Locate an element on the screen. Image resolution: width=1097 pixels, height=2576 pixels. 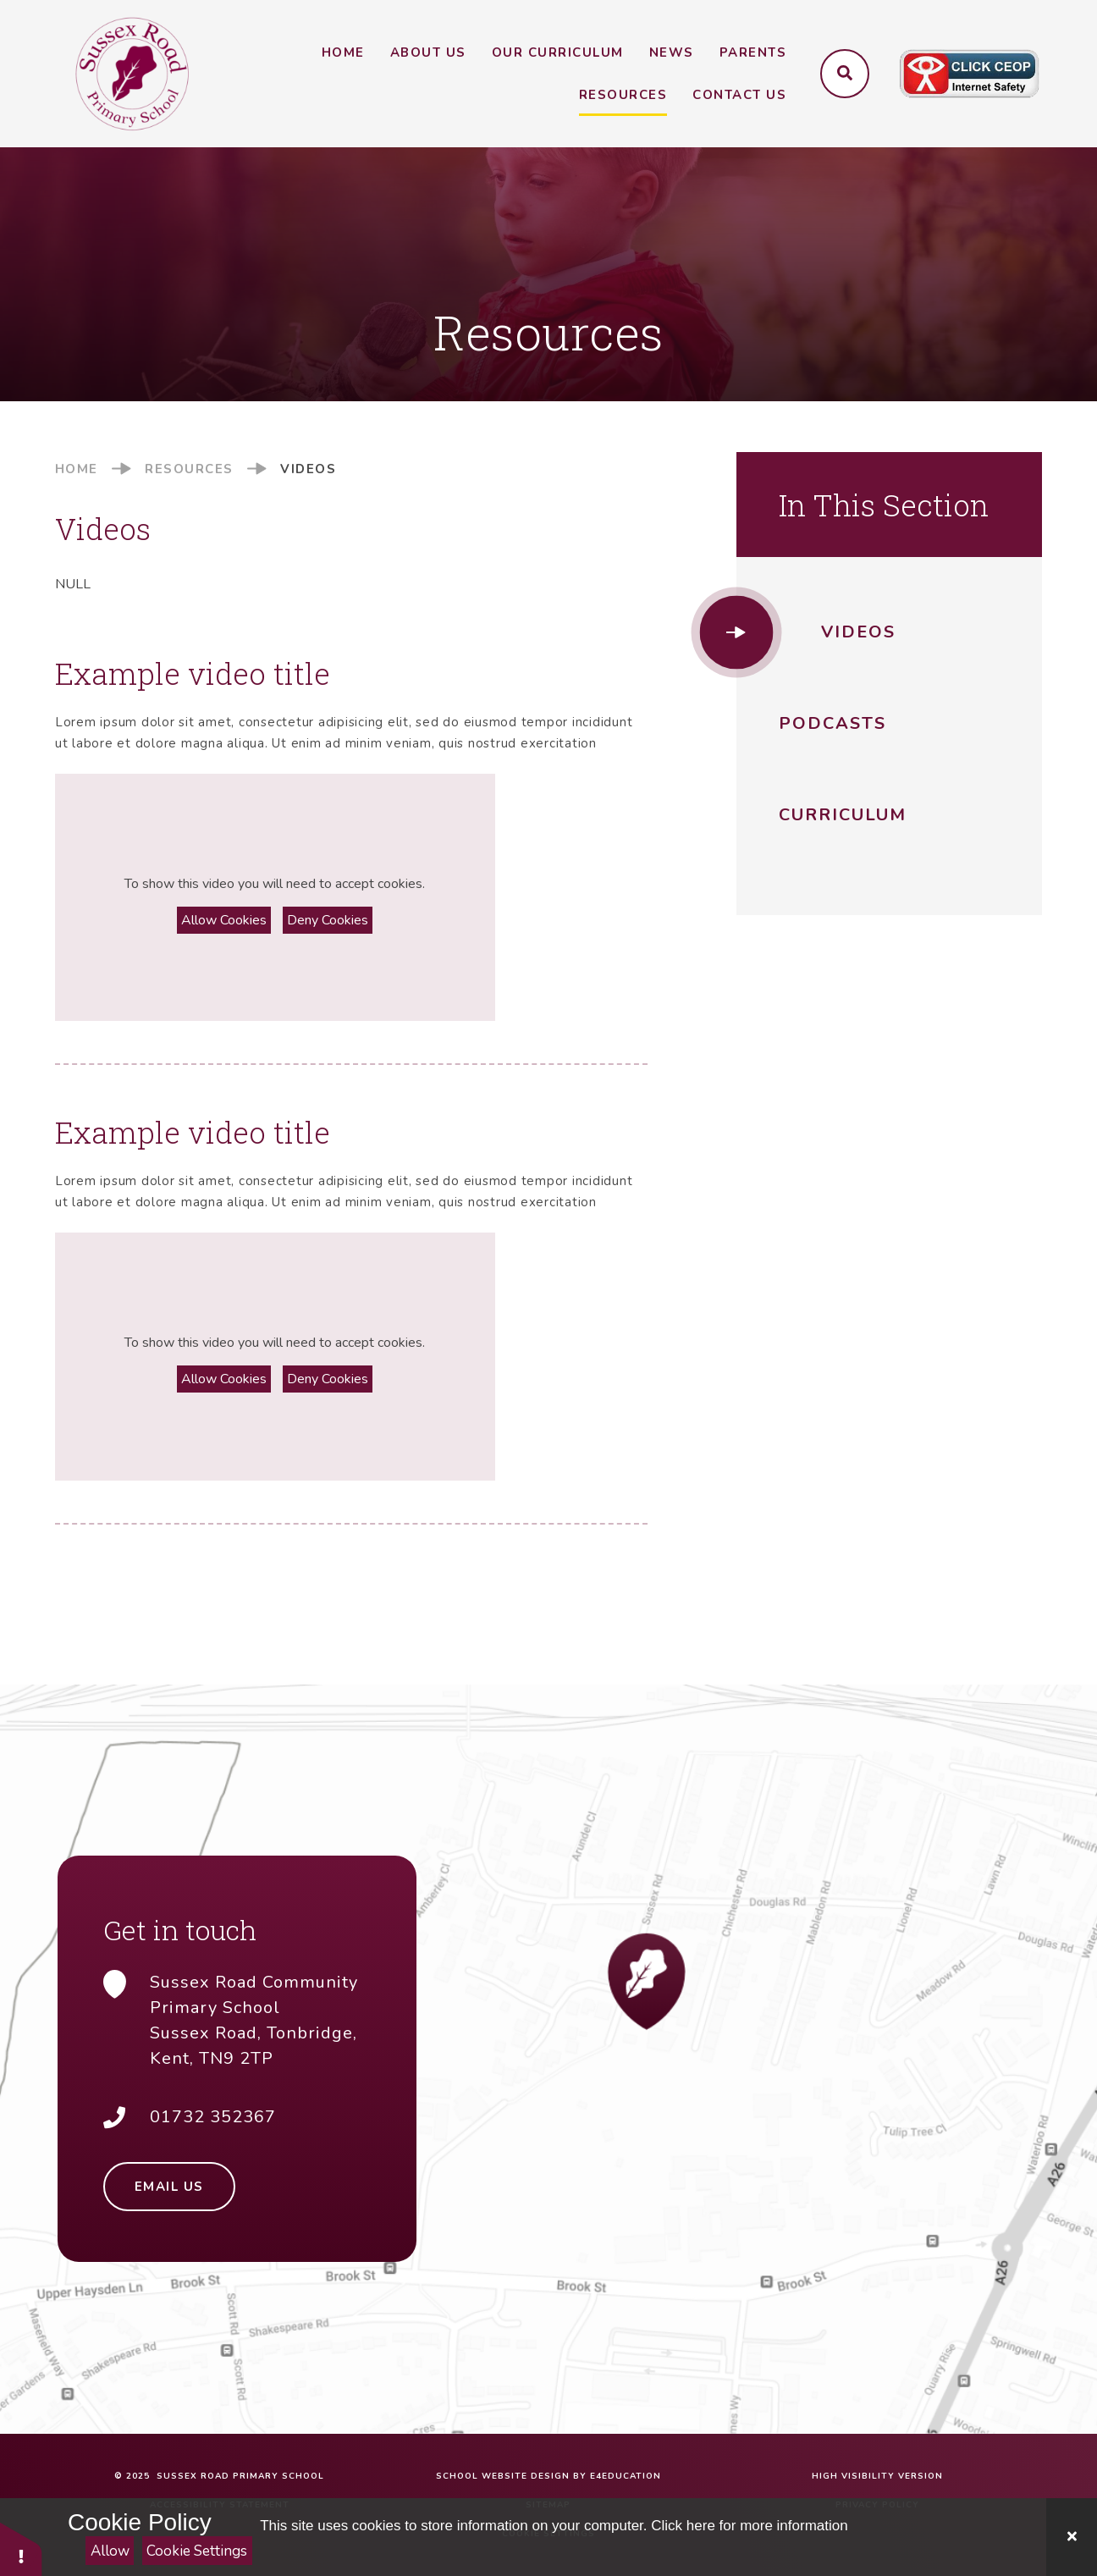
Deny Cookies is located at coordinates (327, 920).